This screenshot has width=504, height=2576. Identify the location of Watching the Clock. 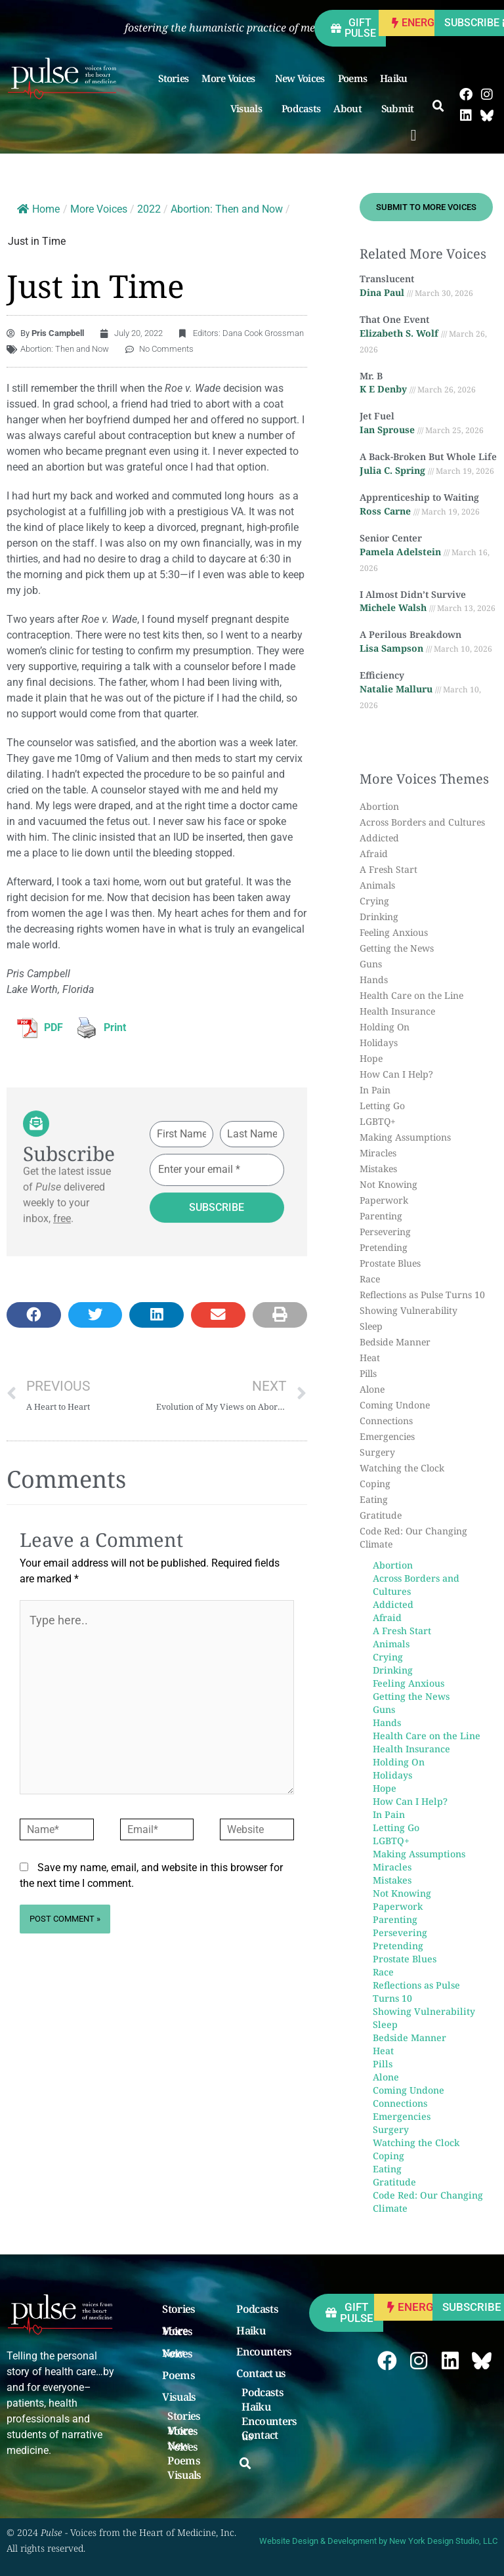
(402, 1468).